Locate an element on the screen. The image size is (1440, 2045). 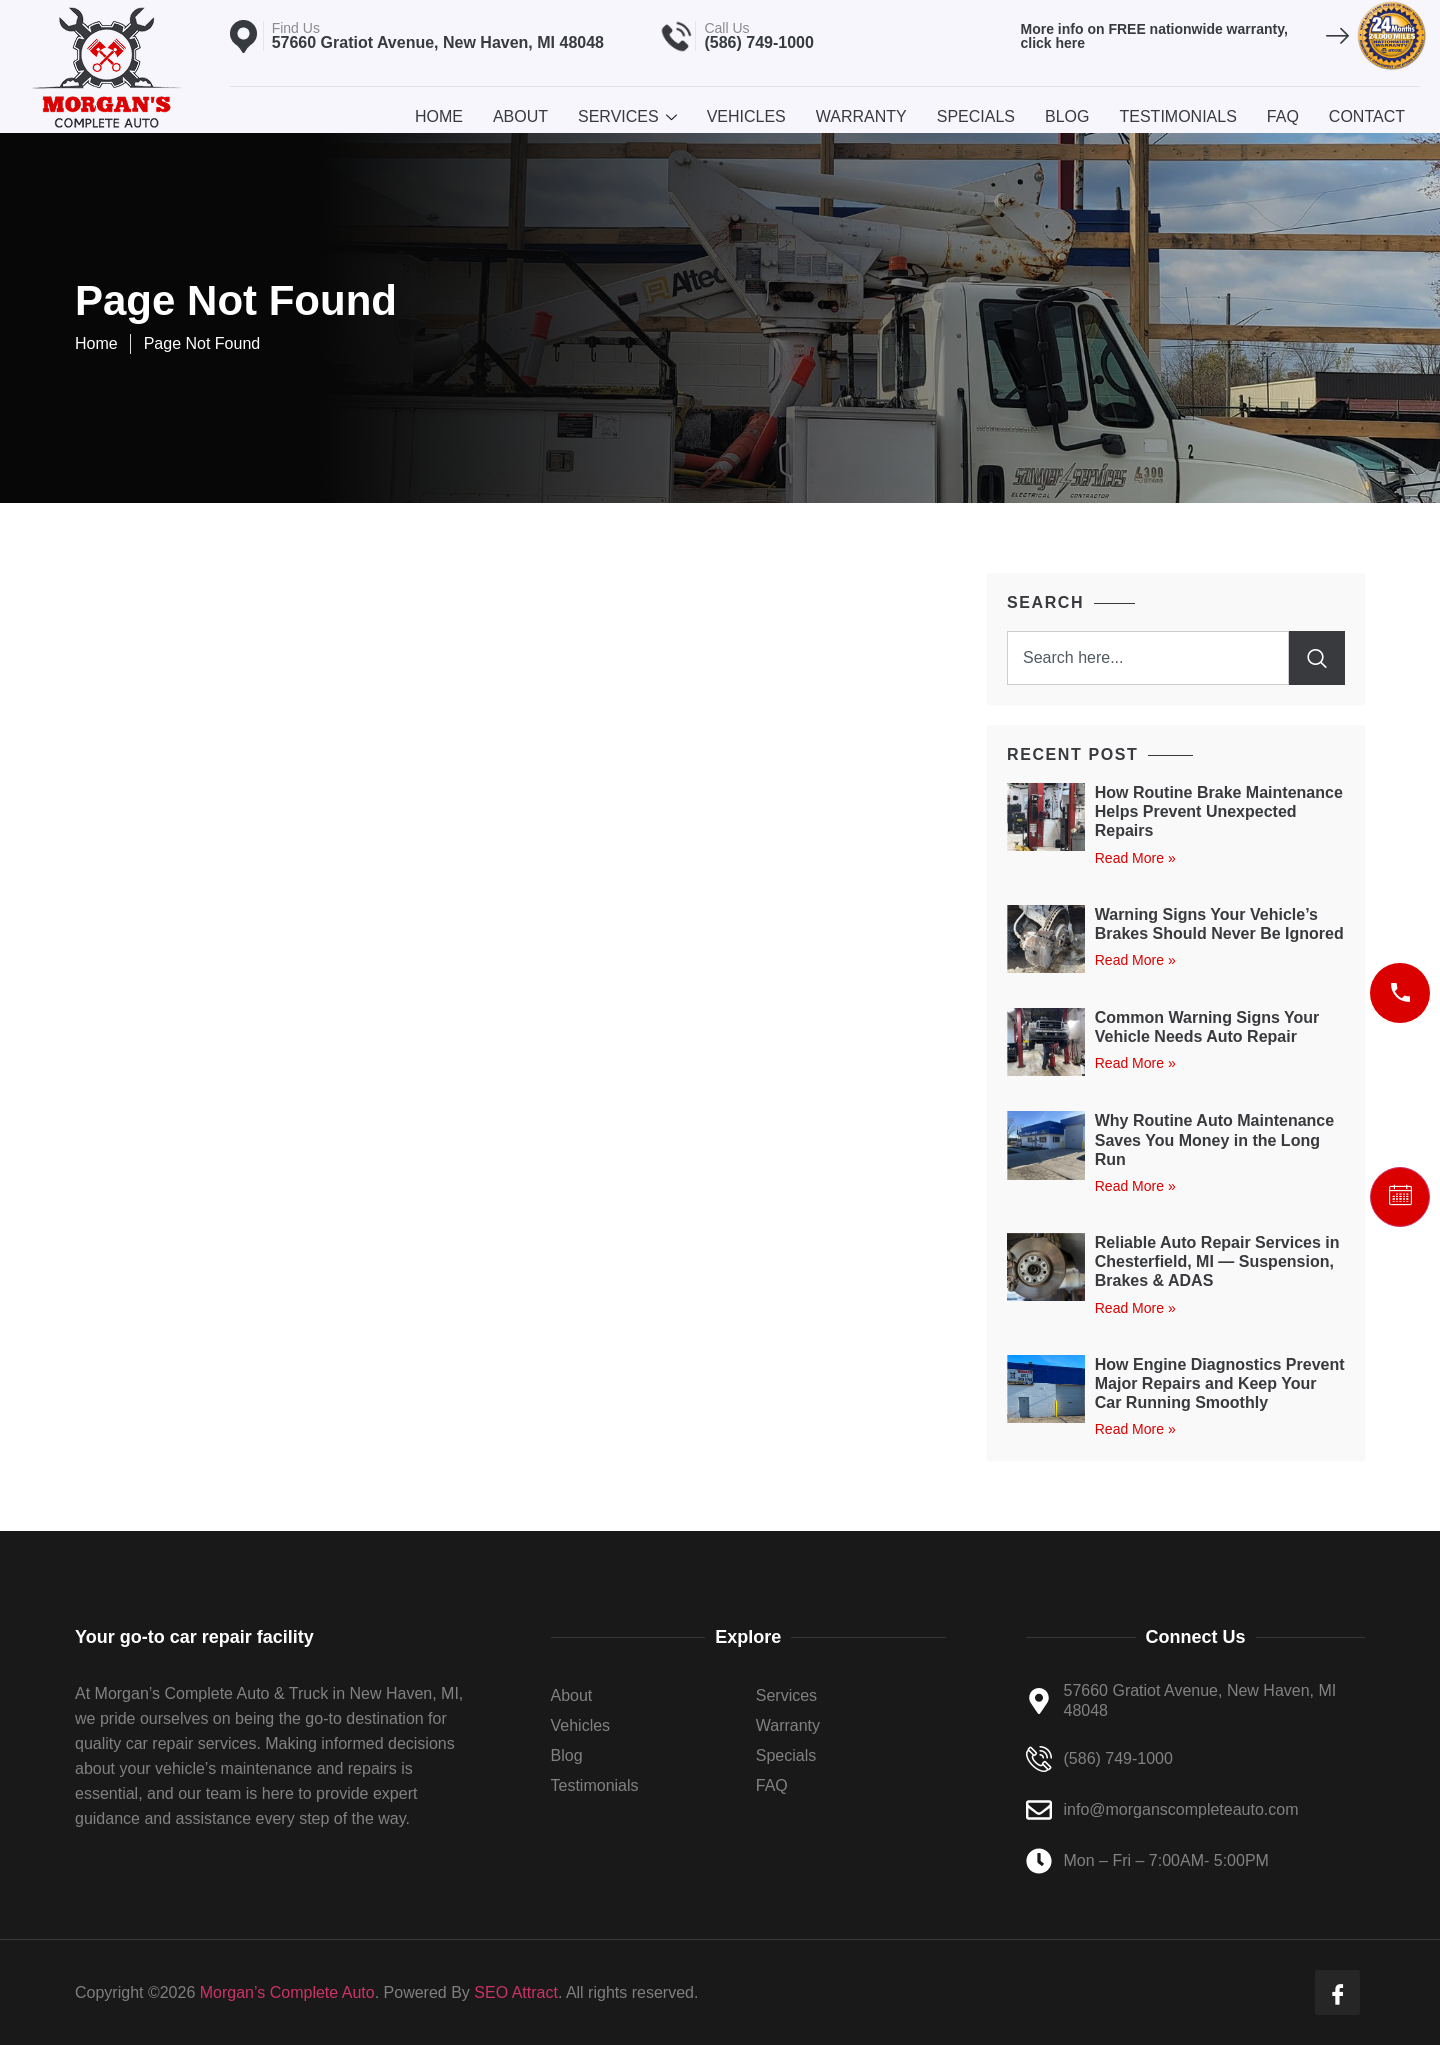
Read More » [Read more about Why Routine Auto Maintenance Saves You Money in the Long Run] is located at coordinates (1135, 1186).